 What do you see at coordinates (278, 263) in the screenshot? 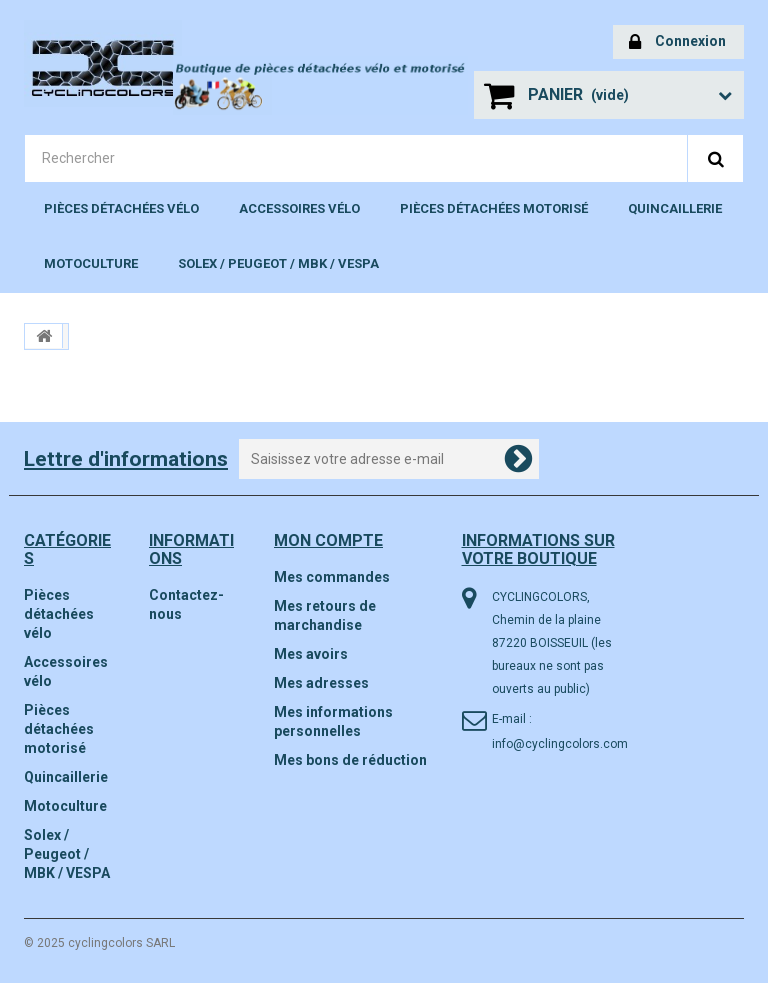
I see `Solex / Peugeot / MBK / VESPA` at bounding box center [278, 263].